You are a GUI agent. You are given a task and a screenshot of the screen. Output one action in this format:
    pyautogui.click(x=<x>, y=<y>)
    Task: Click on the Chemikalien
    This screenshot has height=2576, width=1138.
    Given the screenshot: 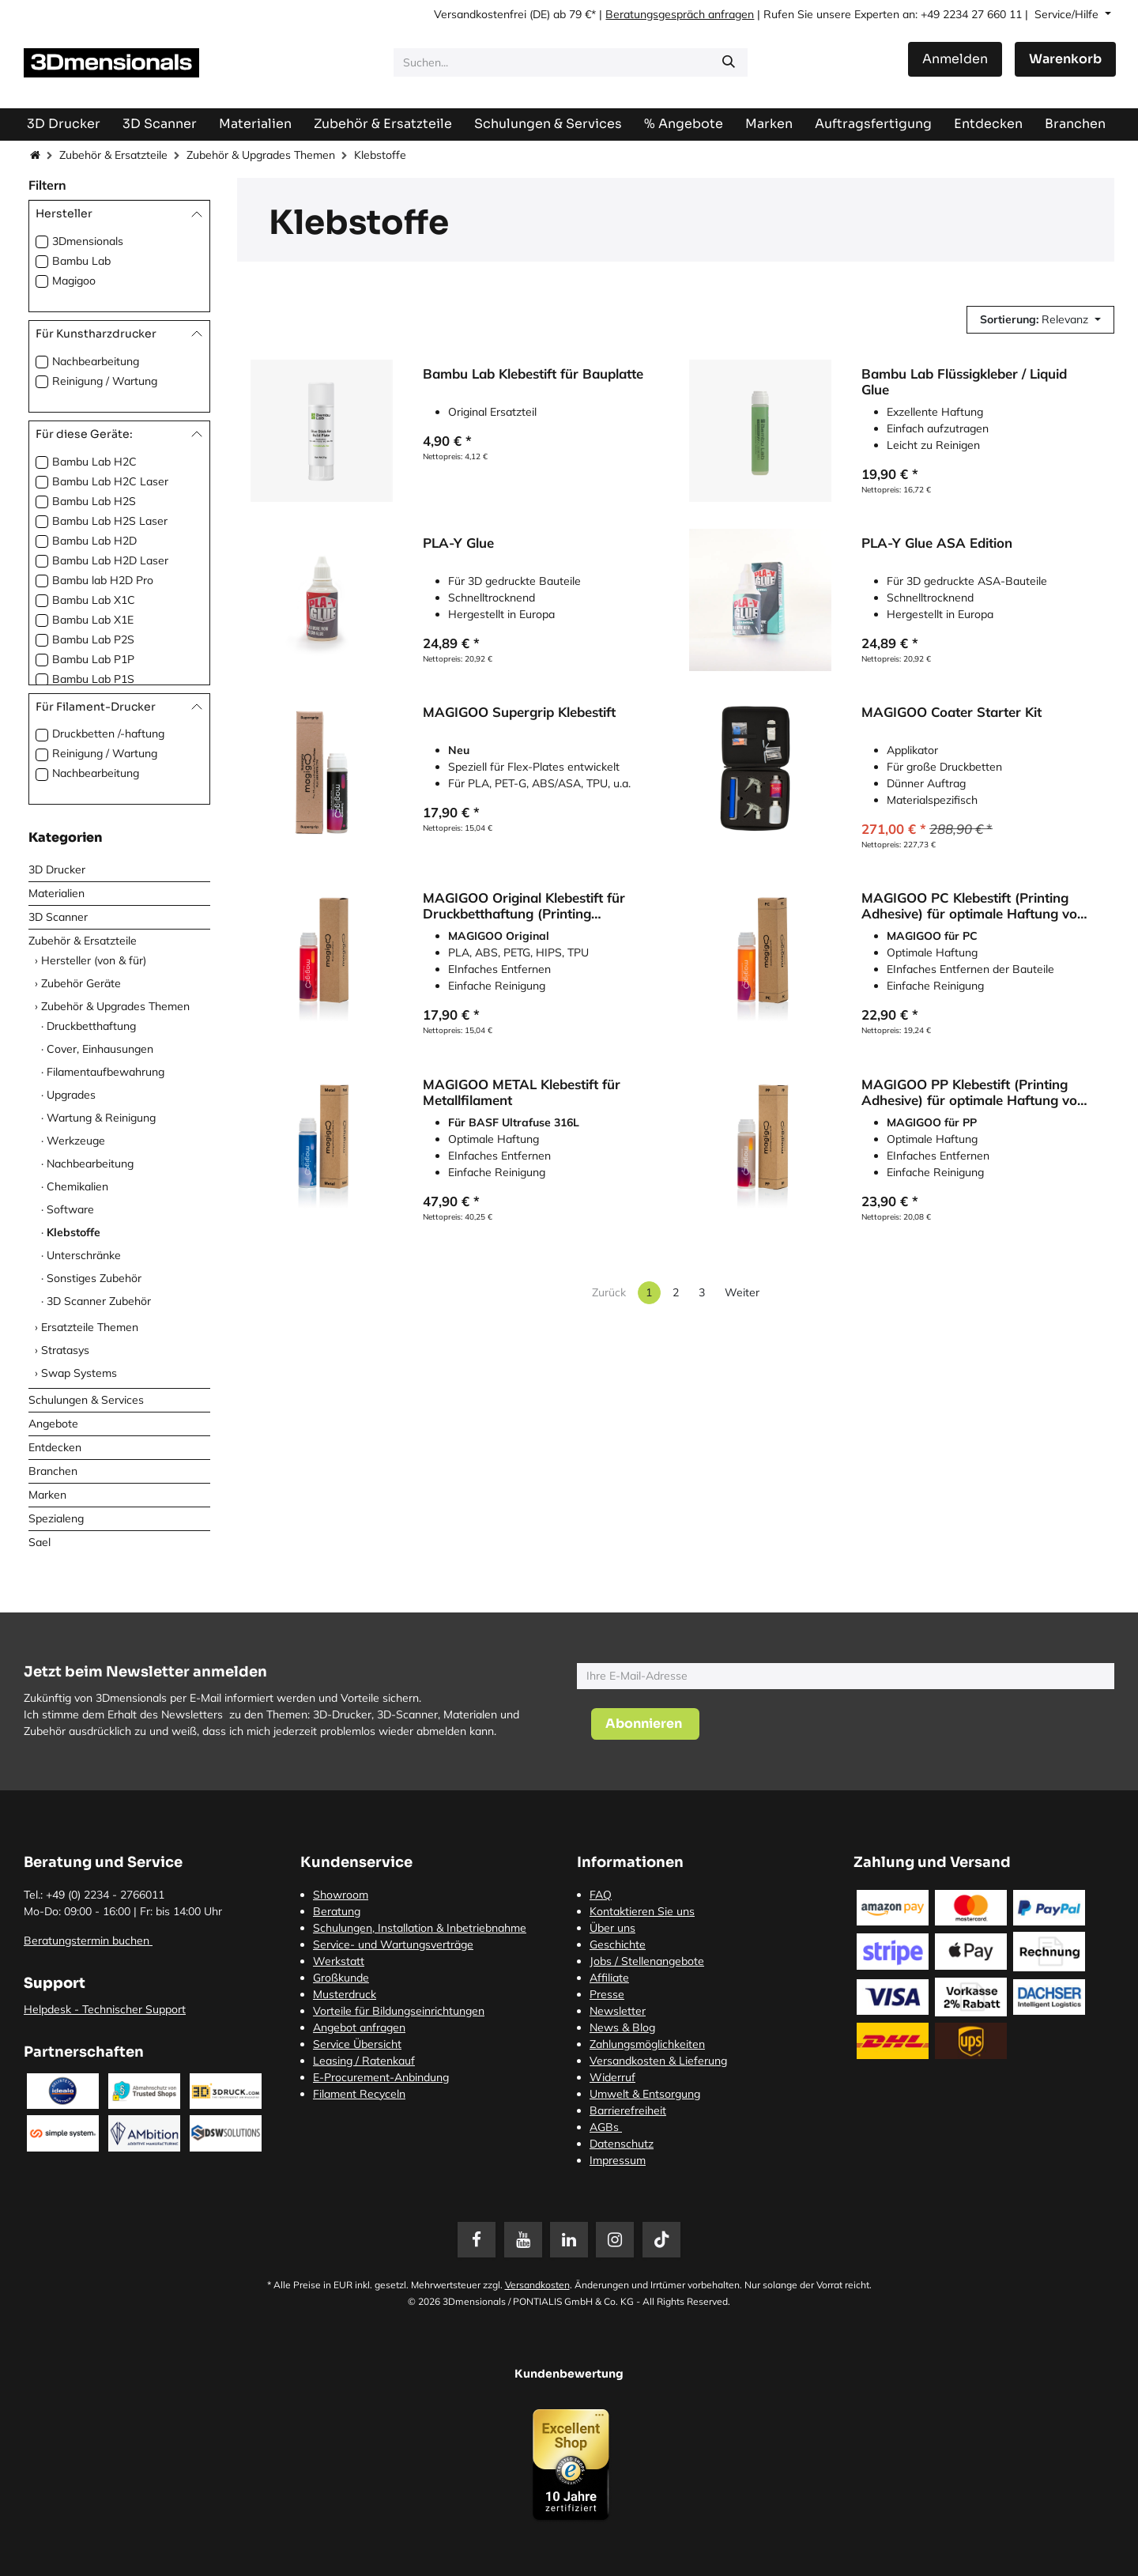 What is the action you would take?
    pyautogui.click(x=77, y=1186)
    